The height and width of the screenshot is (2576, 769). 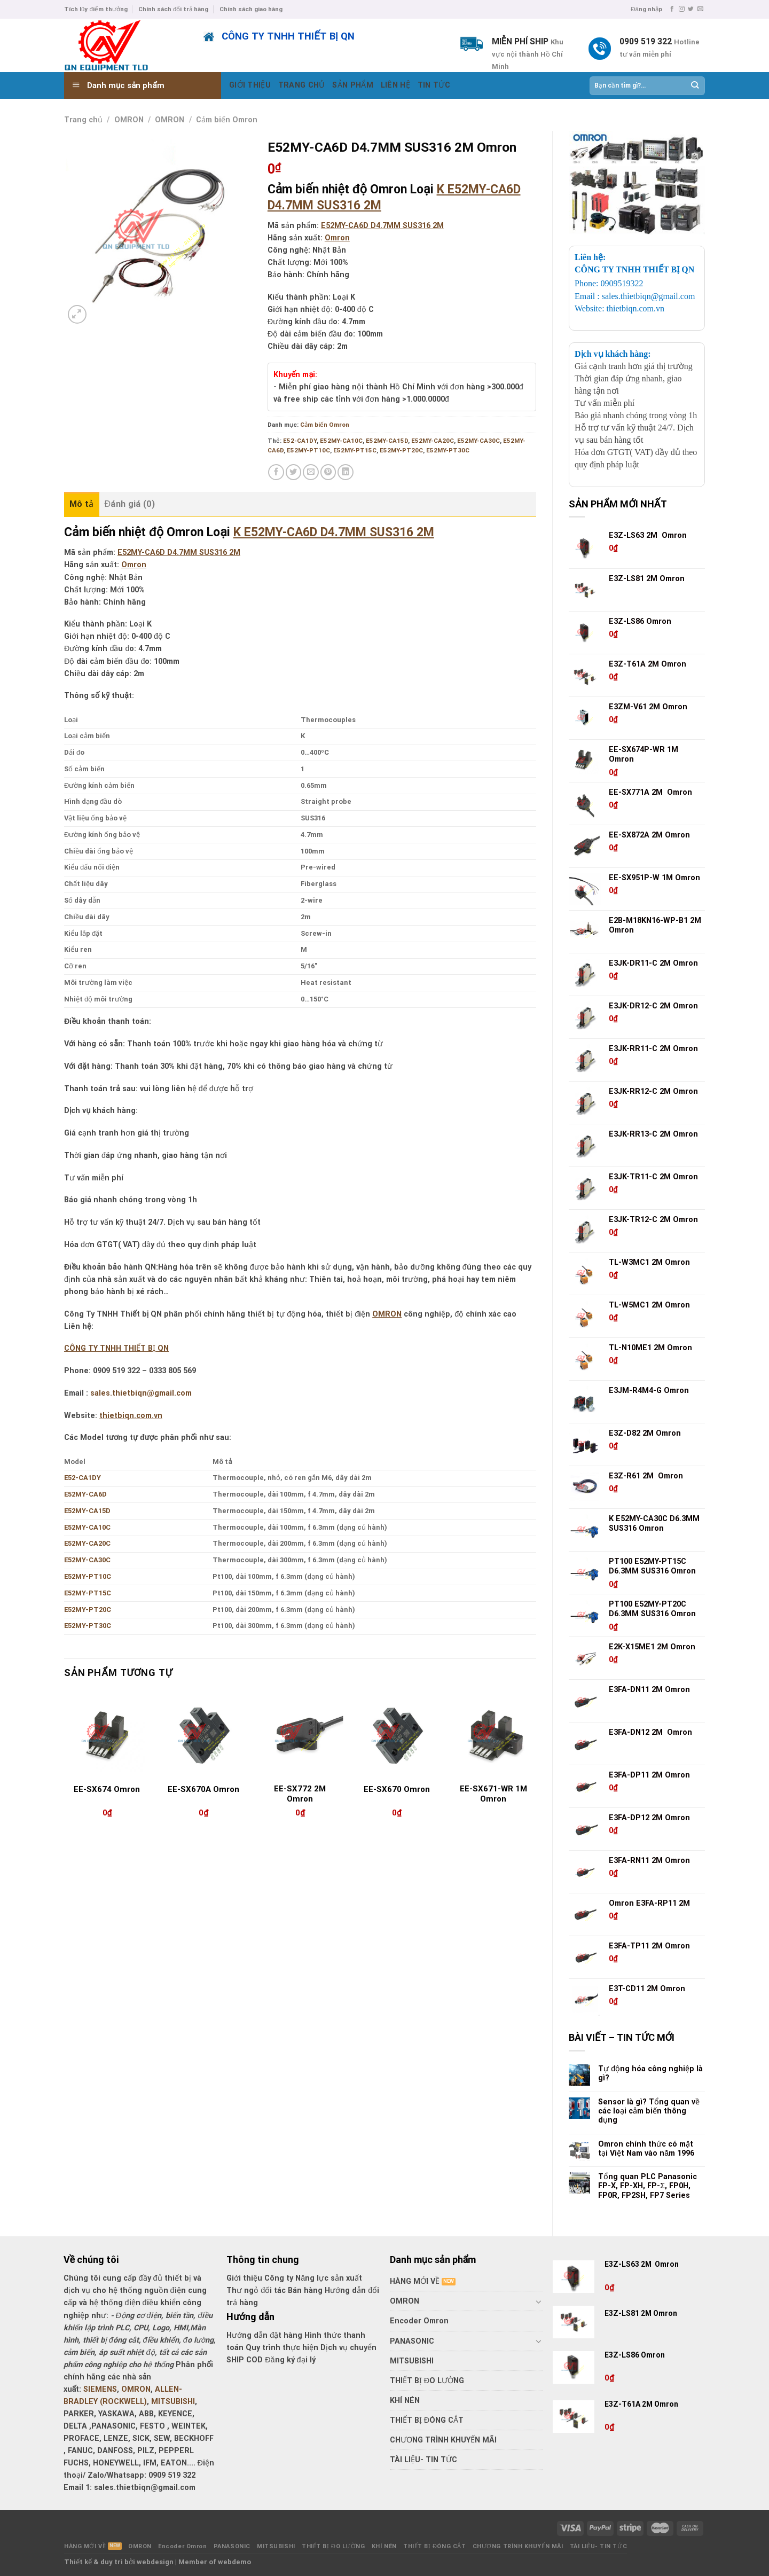 What do you see at coordinates (646, 2149) in the screenshot?
I see `Omron chính thức có mặt tại Việt Nam vào năm 1996` at bounding box center [646, 2149].